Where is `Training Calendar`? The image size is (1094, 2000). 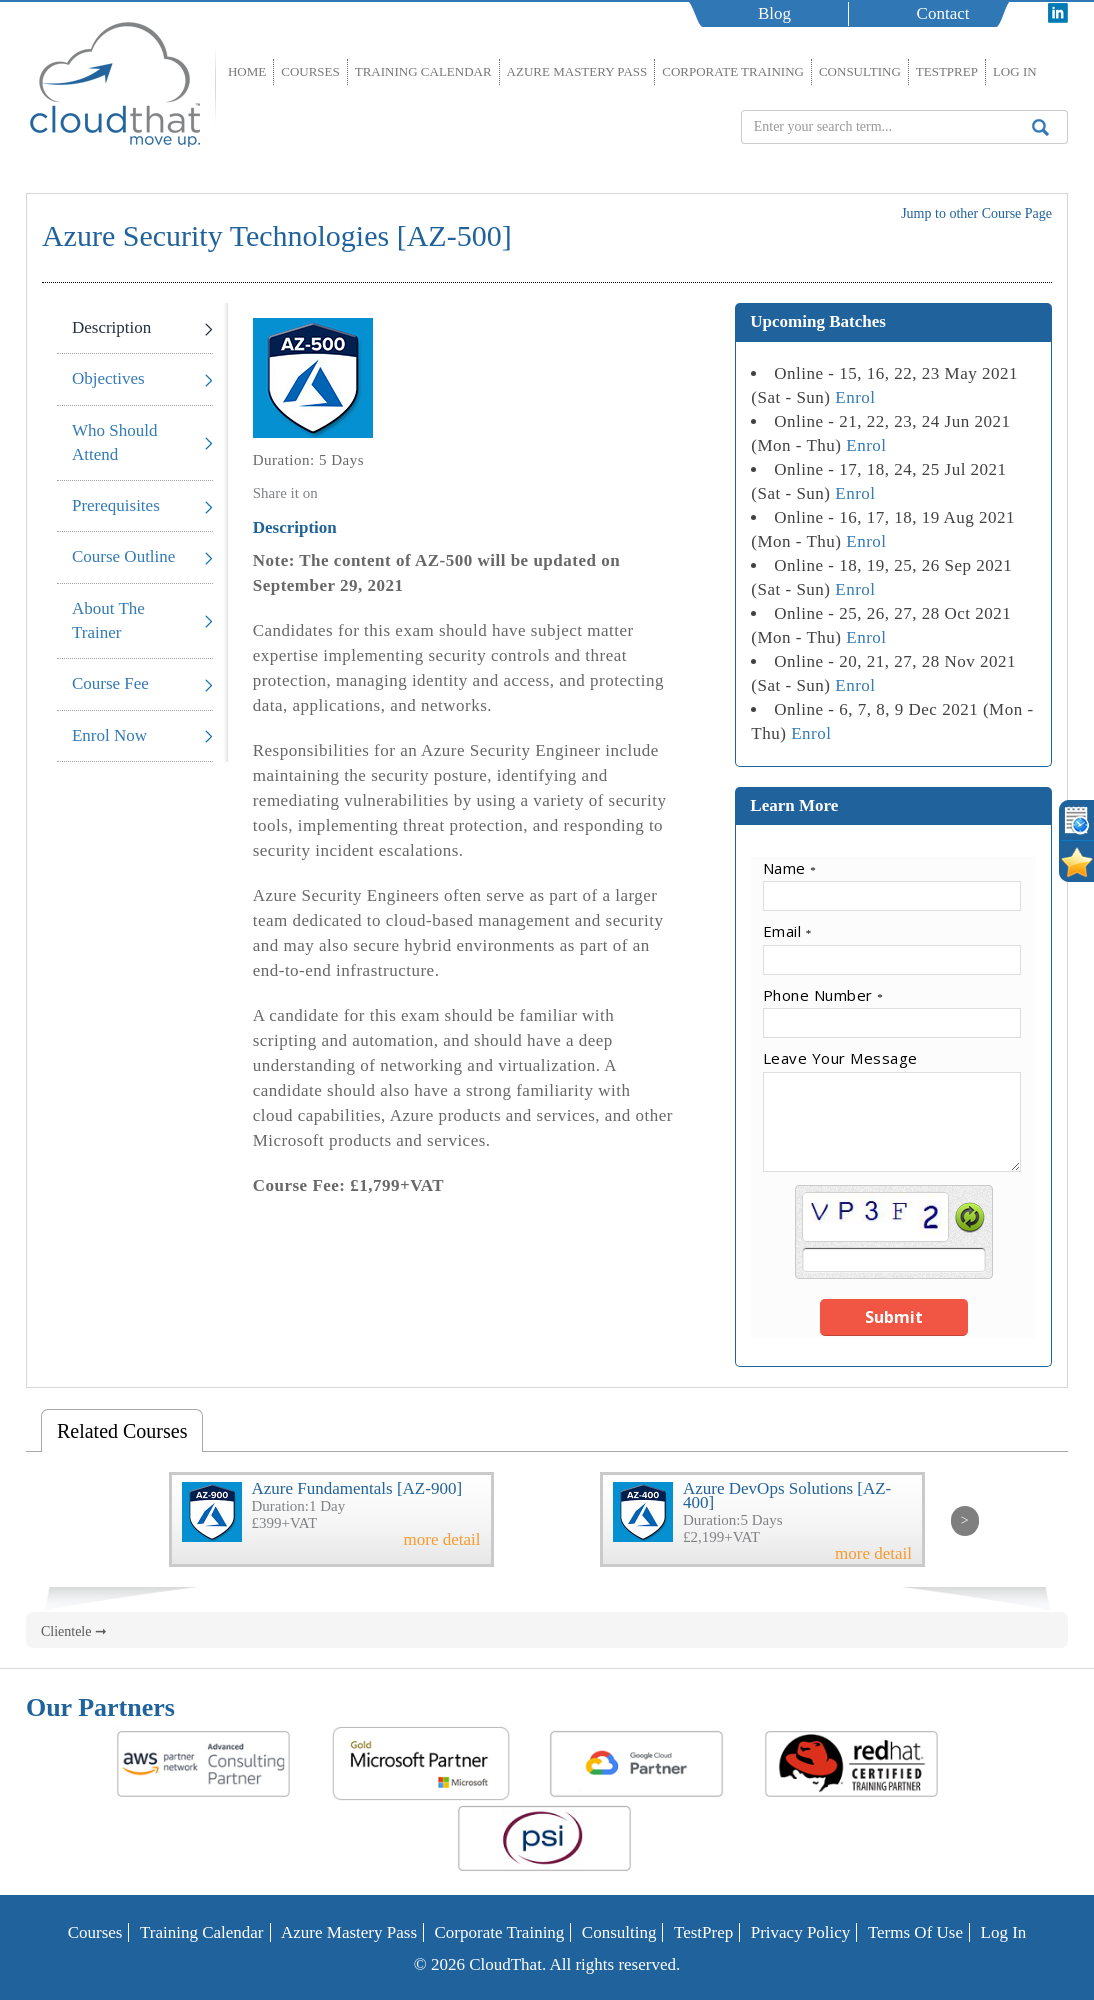 Training Calendar is located at coordinates (423, 71).